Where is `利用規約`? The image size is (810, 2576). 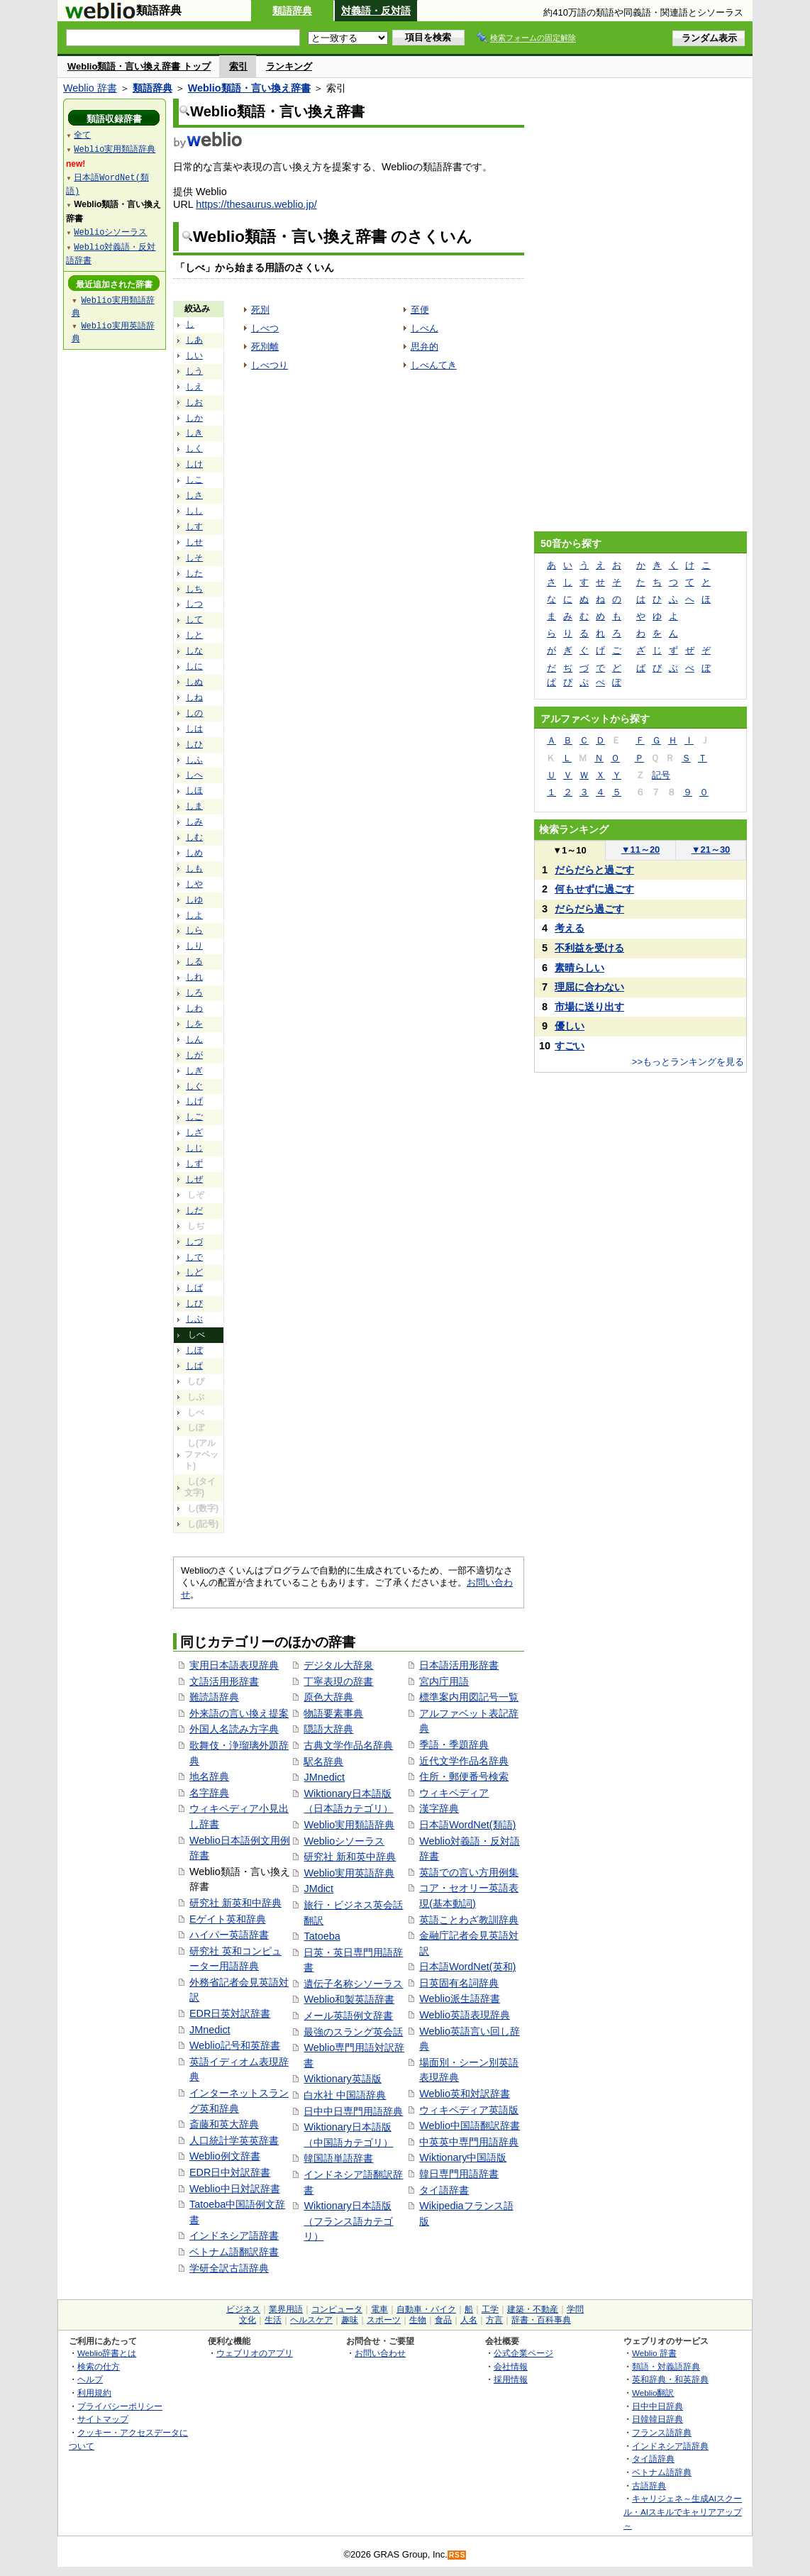
利用規約 is located at coordinates (94, 2392).